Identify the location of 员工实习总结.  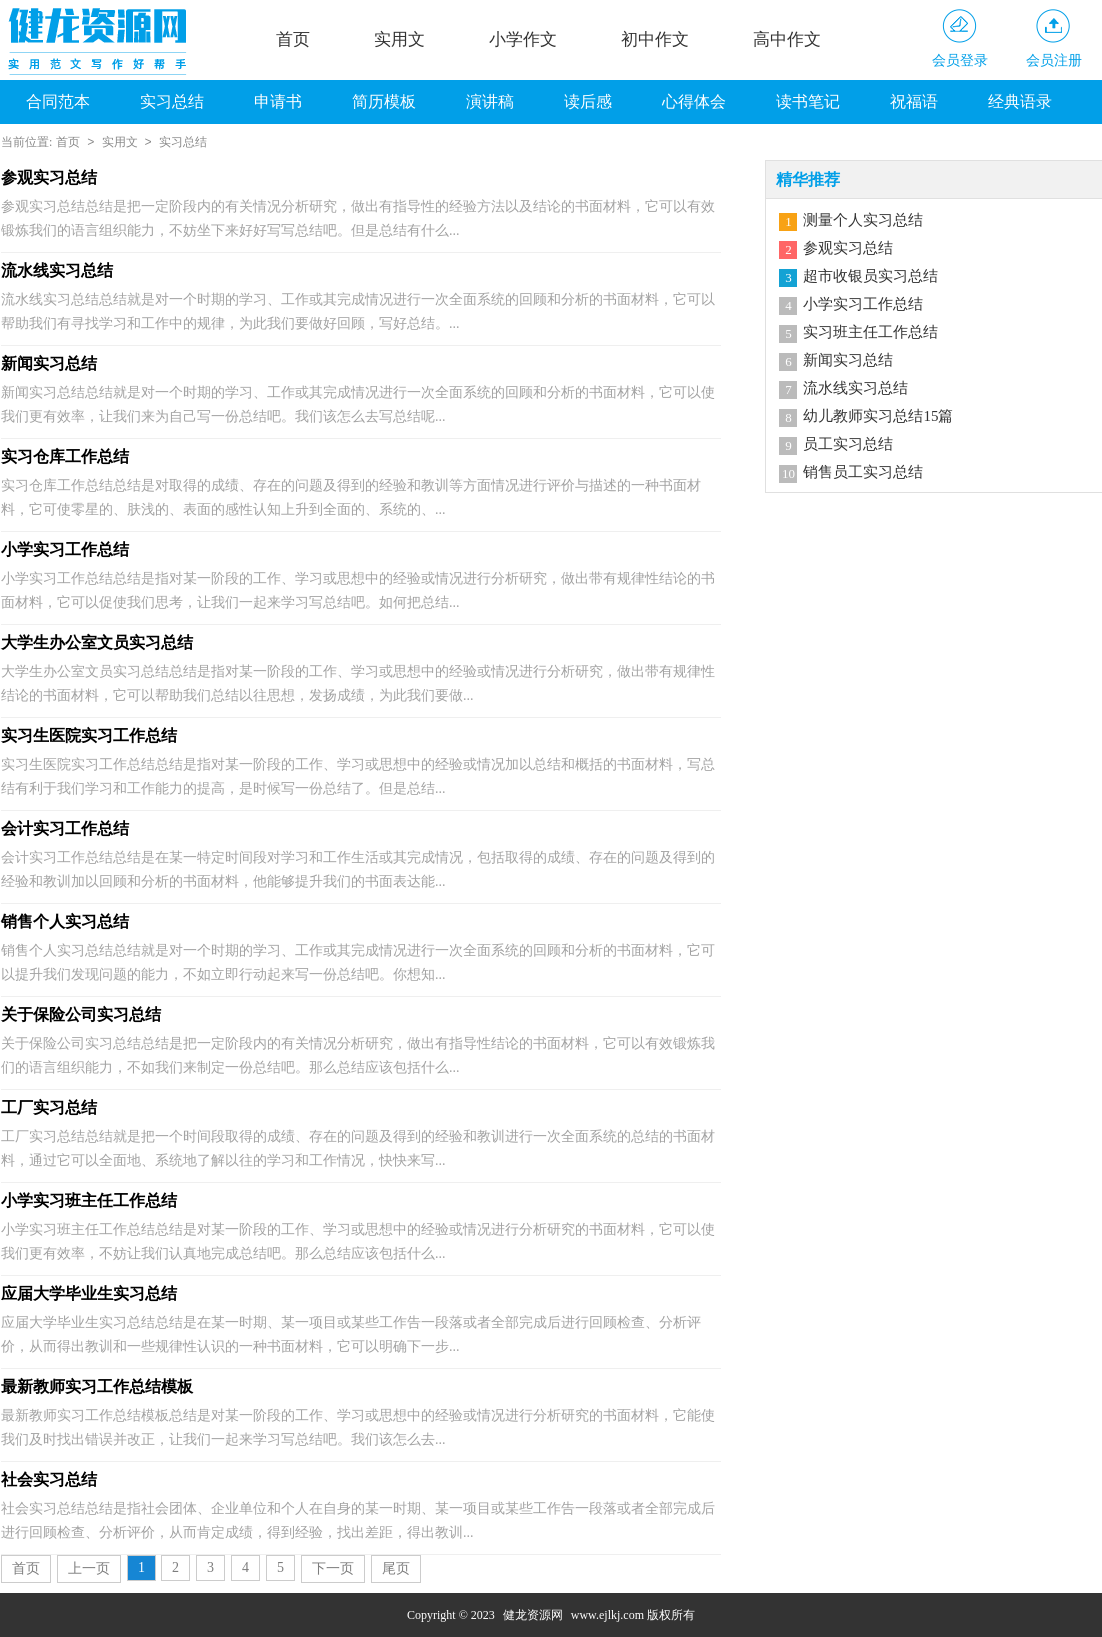
(848, 444).